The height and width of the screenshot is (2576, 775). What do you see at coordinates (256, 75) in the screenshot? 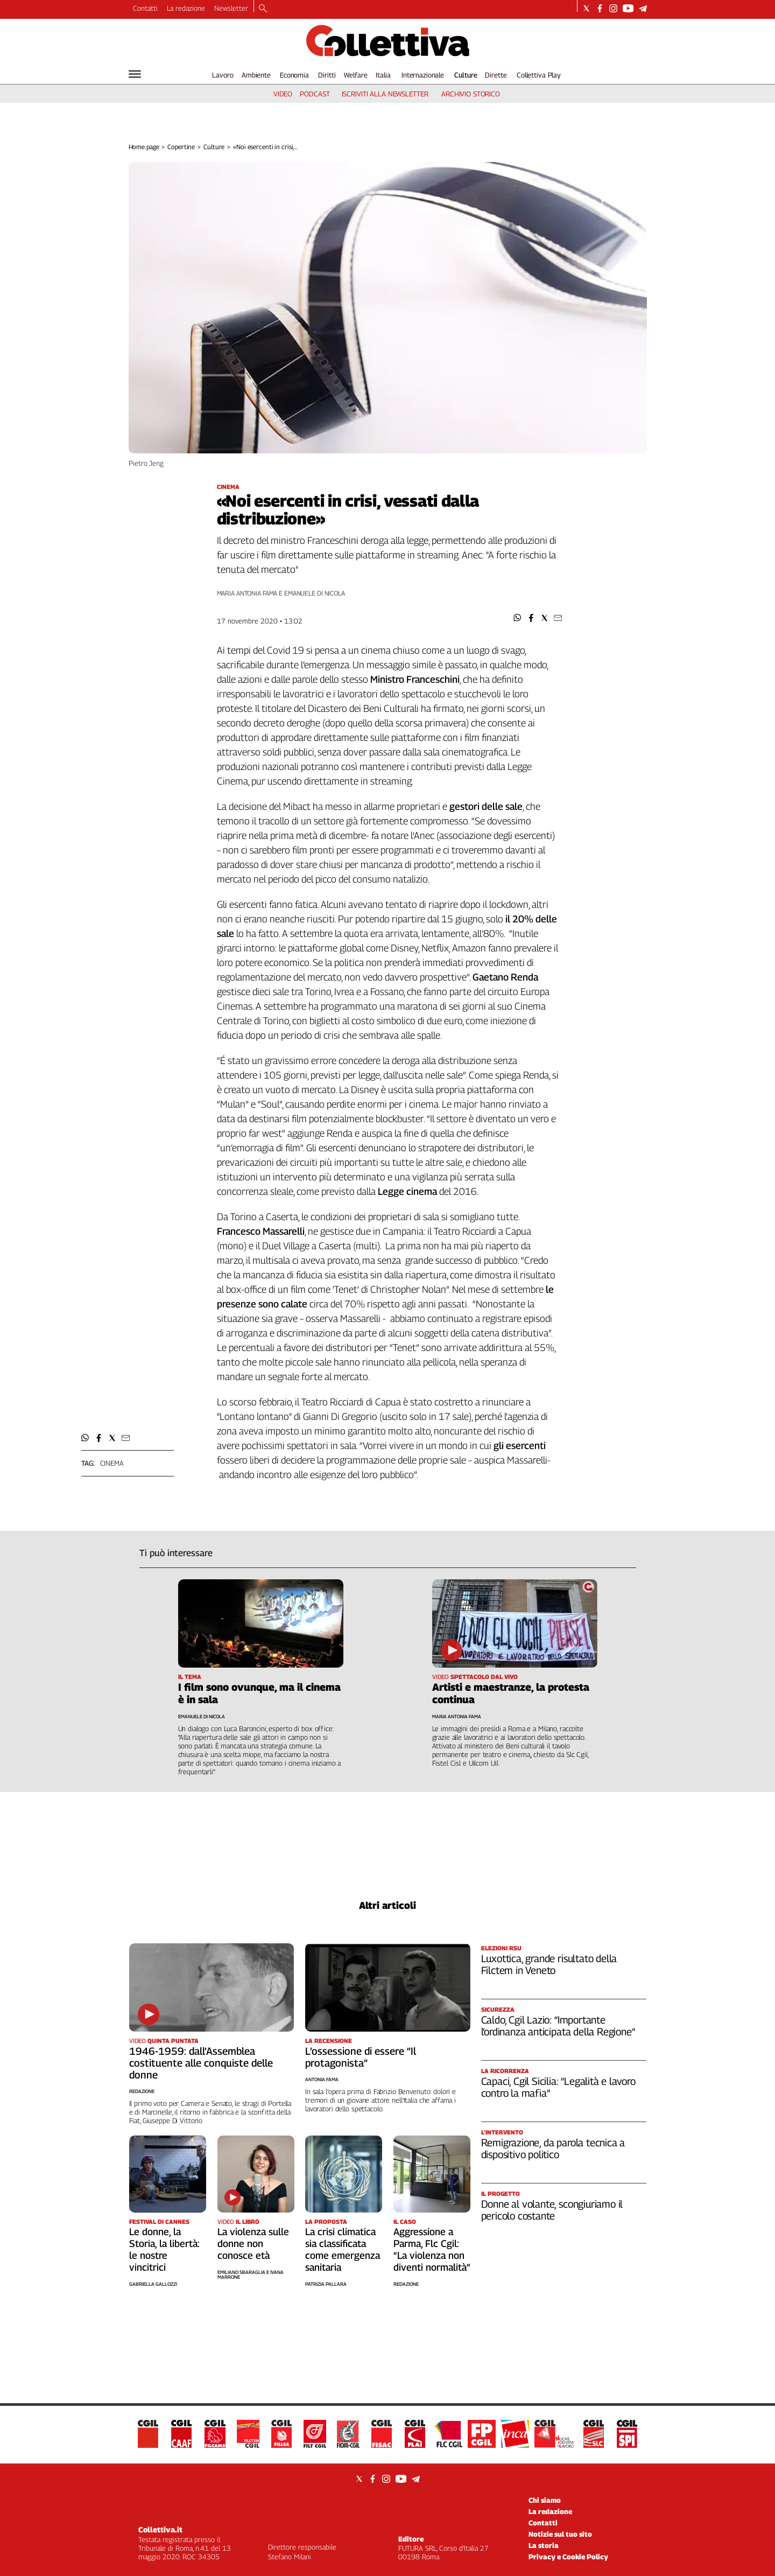
I see `Ambiente` at bounding box center [256, 75].